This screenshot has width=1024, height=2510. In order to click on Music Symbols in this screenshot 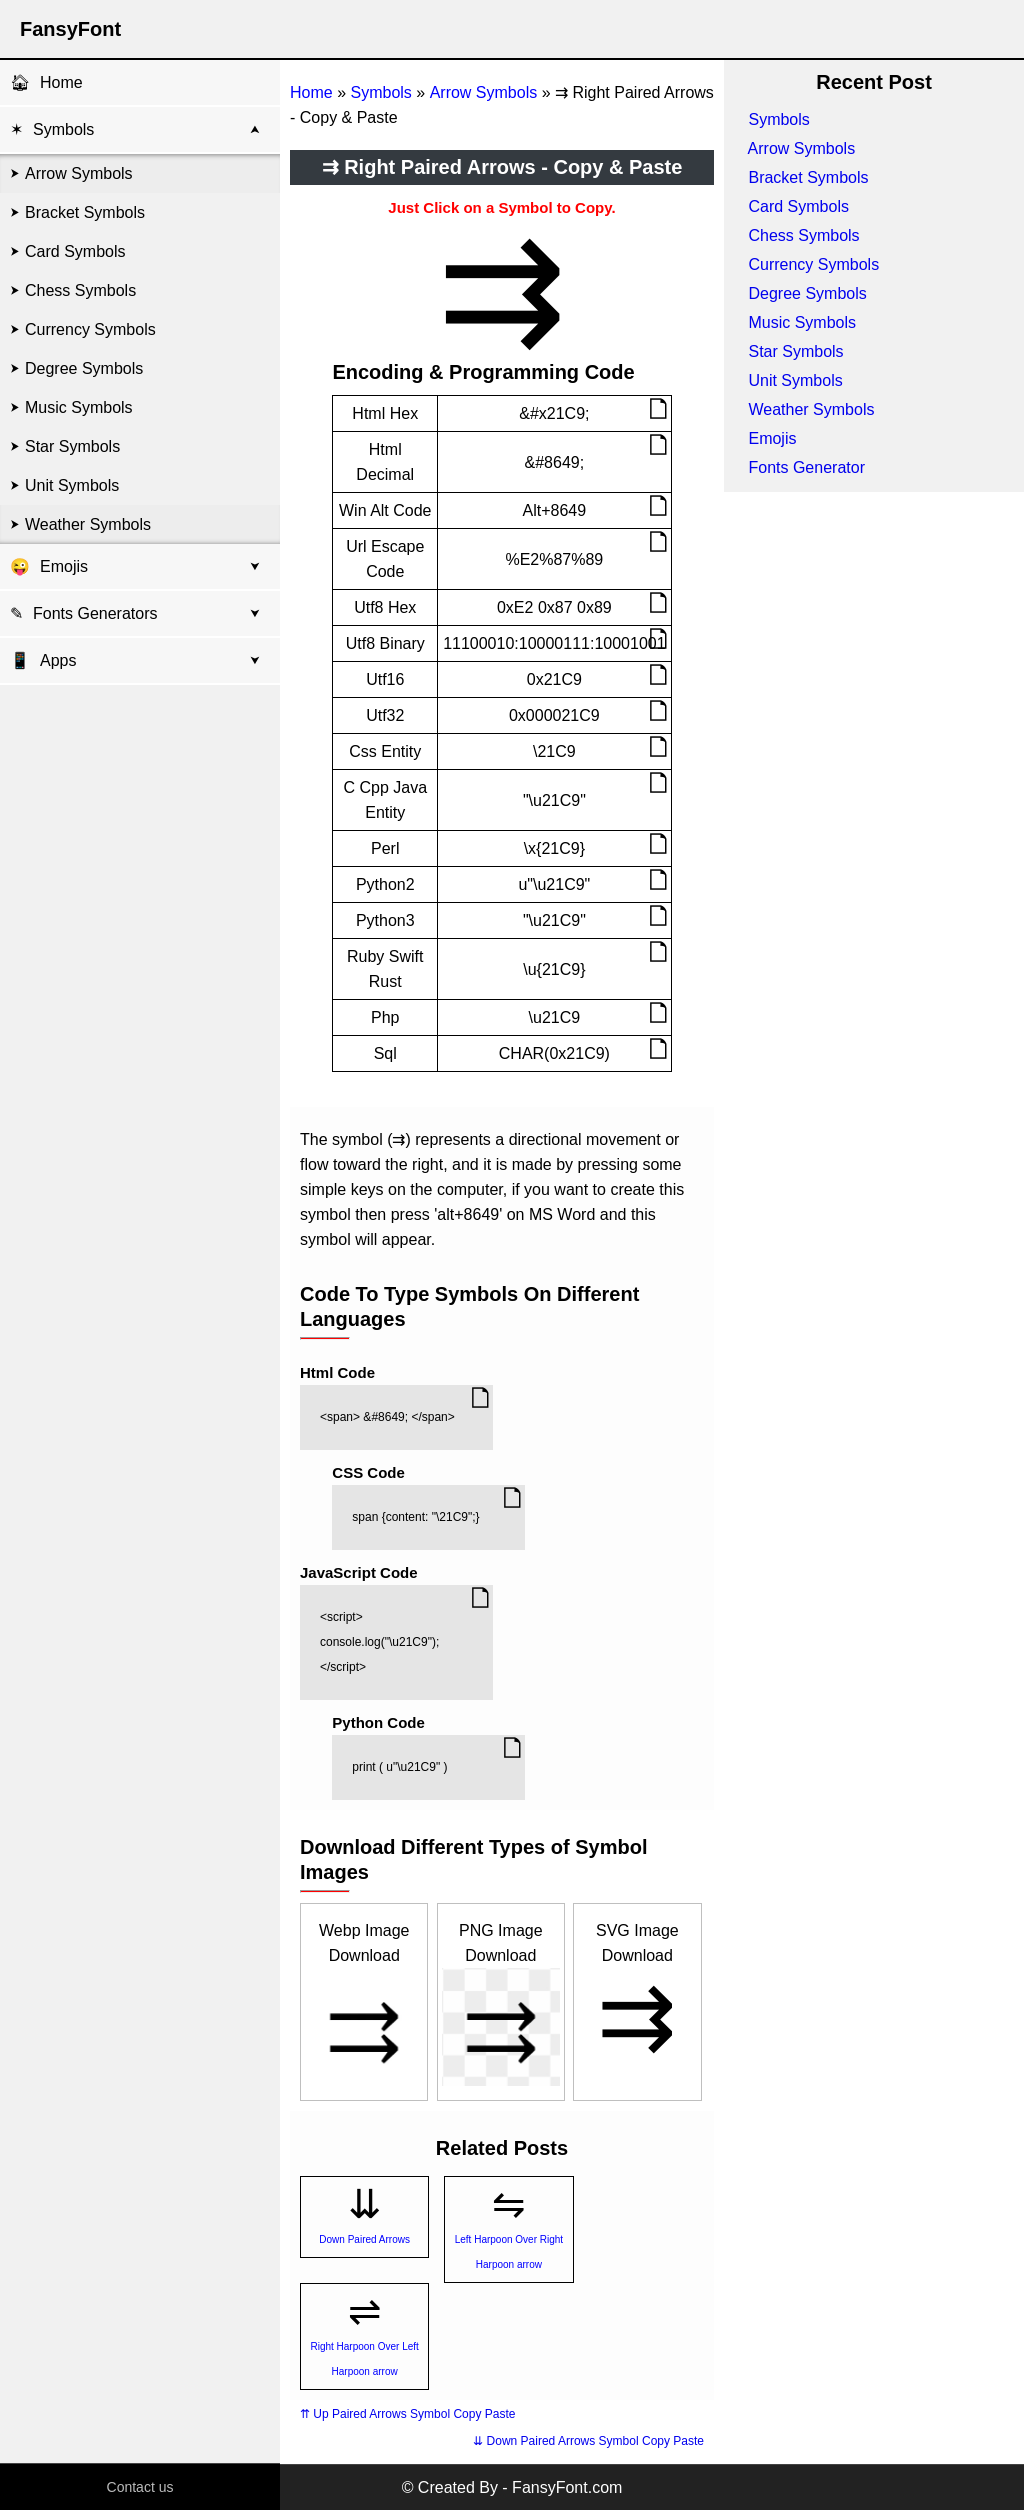, I will do `click(79, 407)`.